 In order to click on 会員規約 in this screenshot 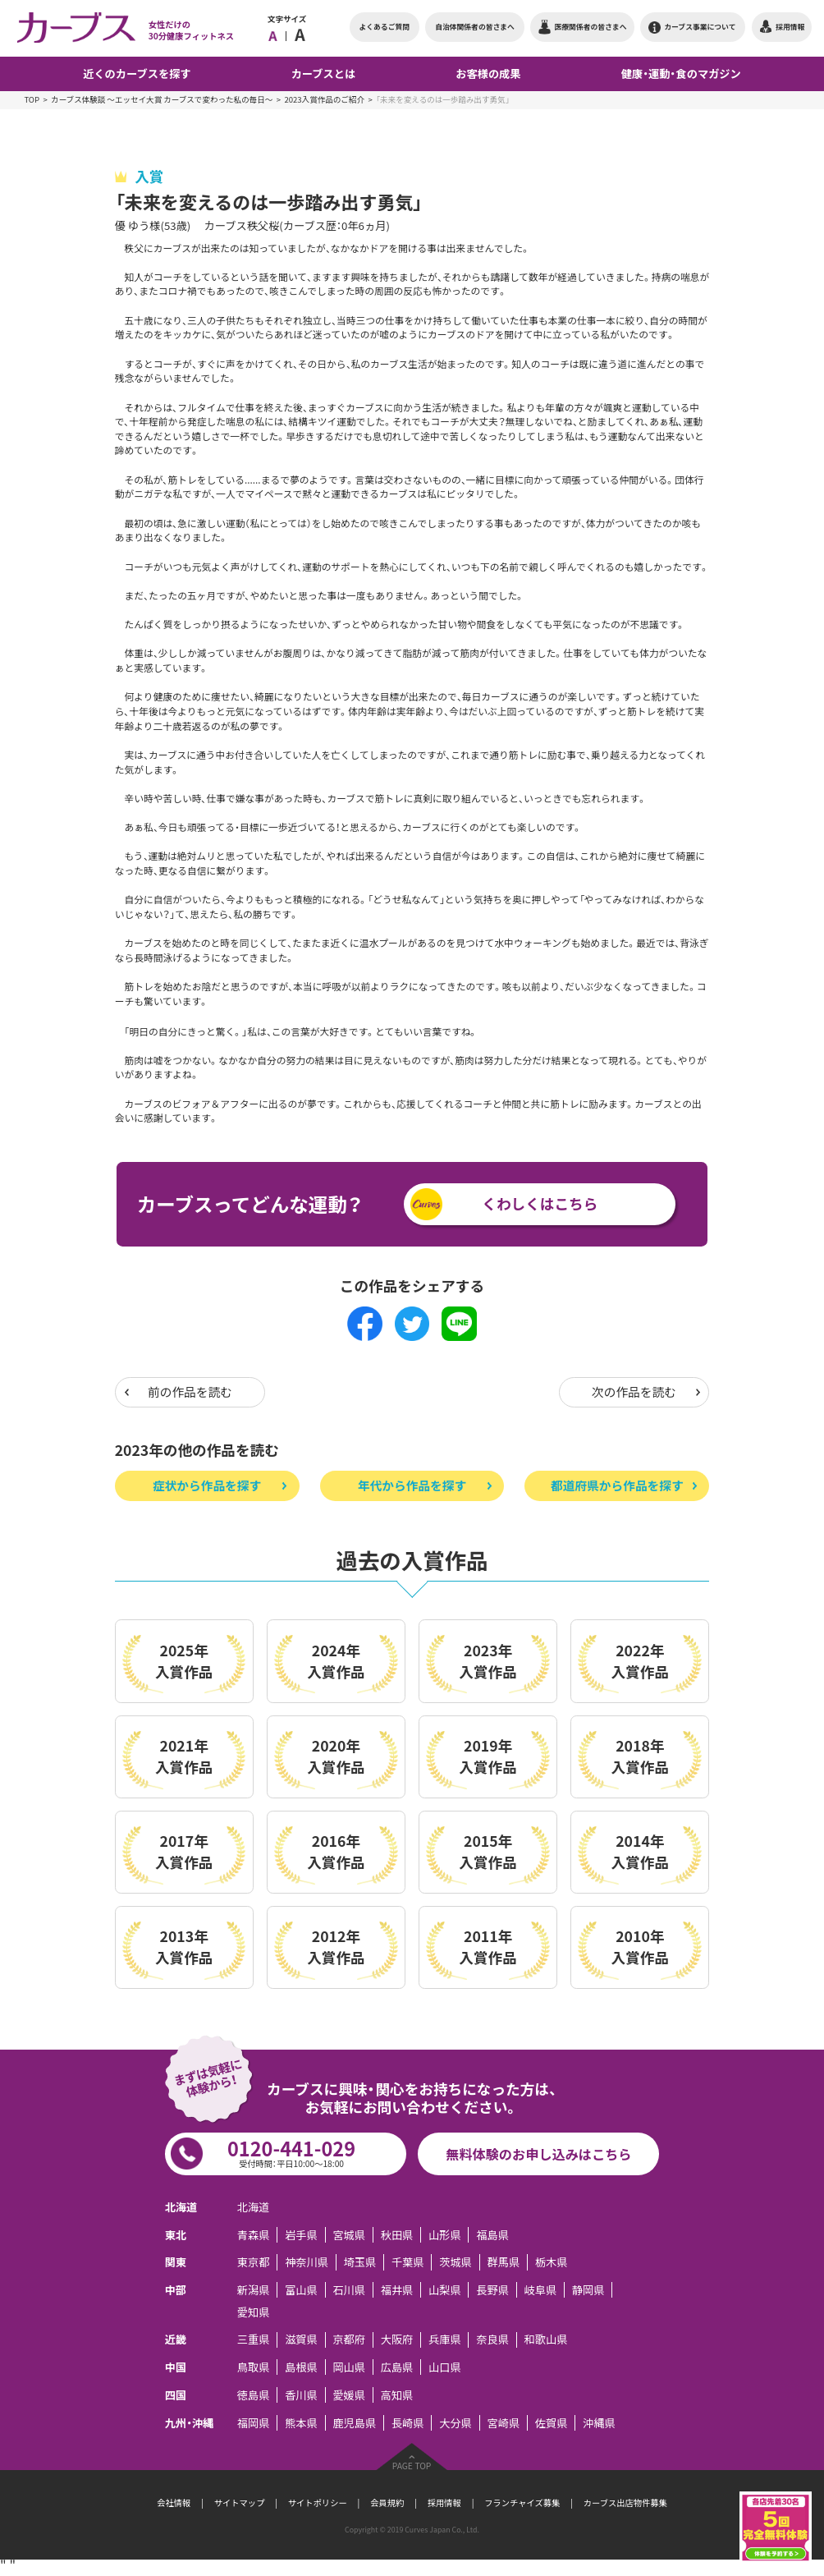, I will do `click(387, 2502)`.